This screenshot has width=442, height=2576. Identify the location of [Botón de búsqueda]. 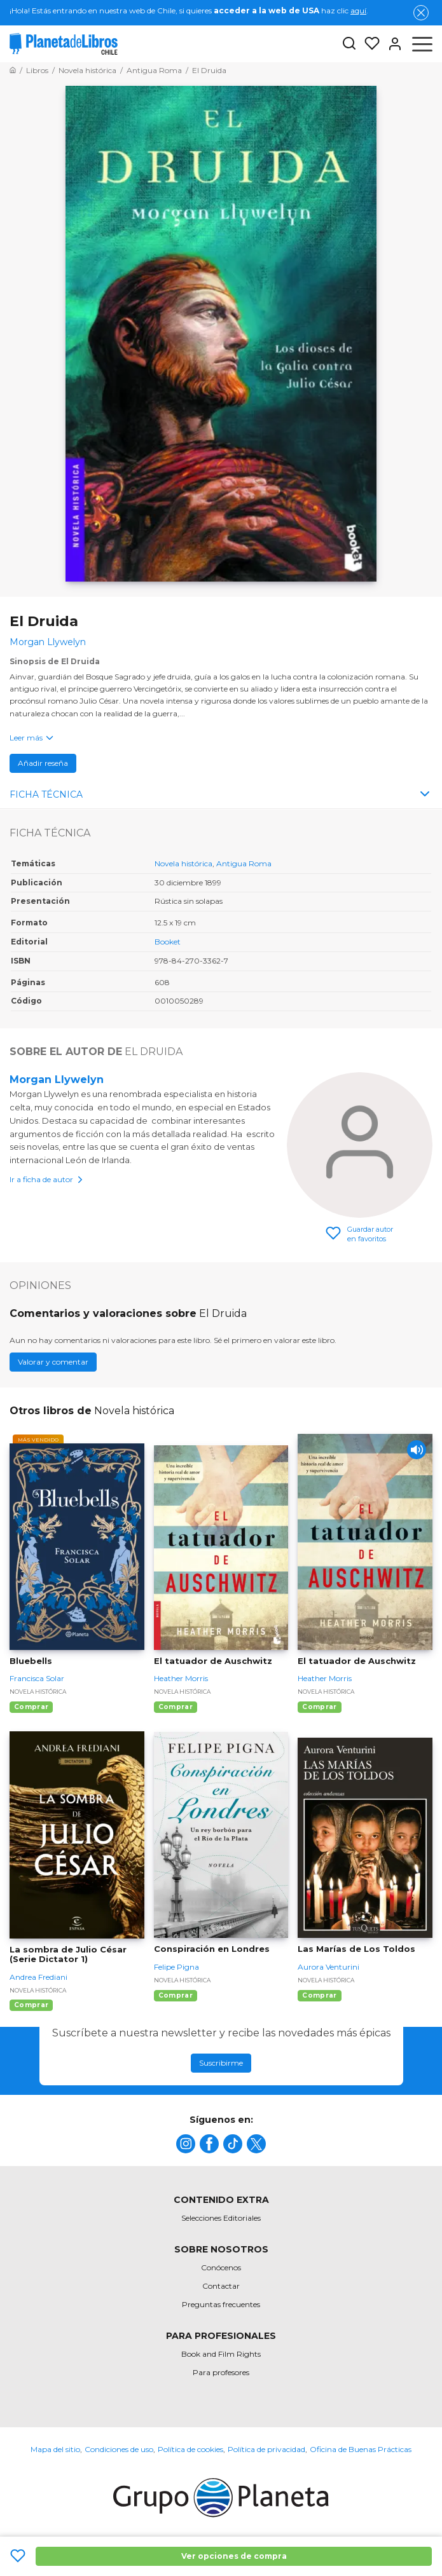
(349, 44).